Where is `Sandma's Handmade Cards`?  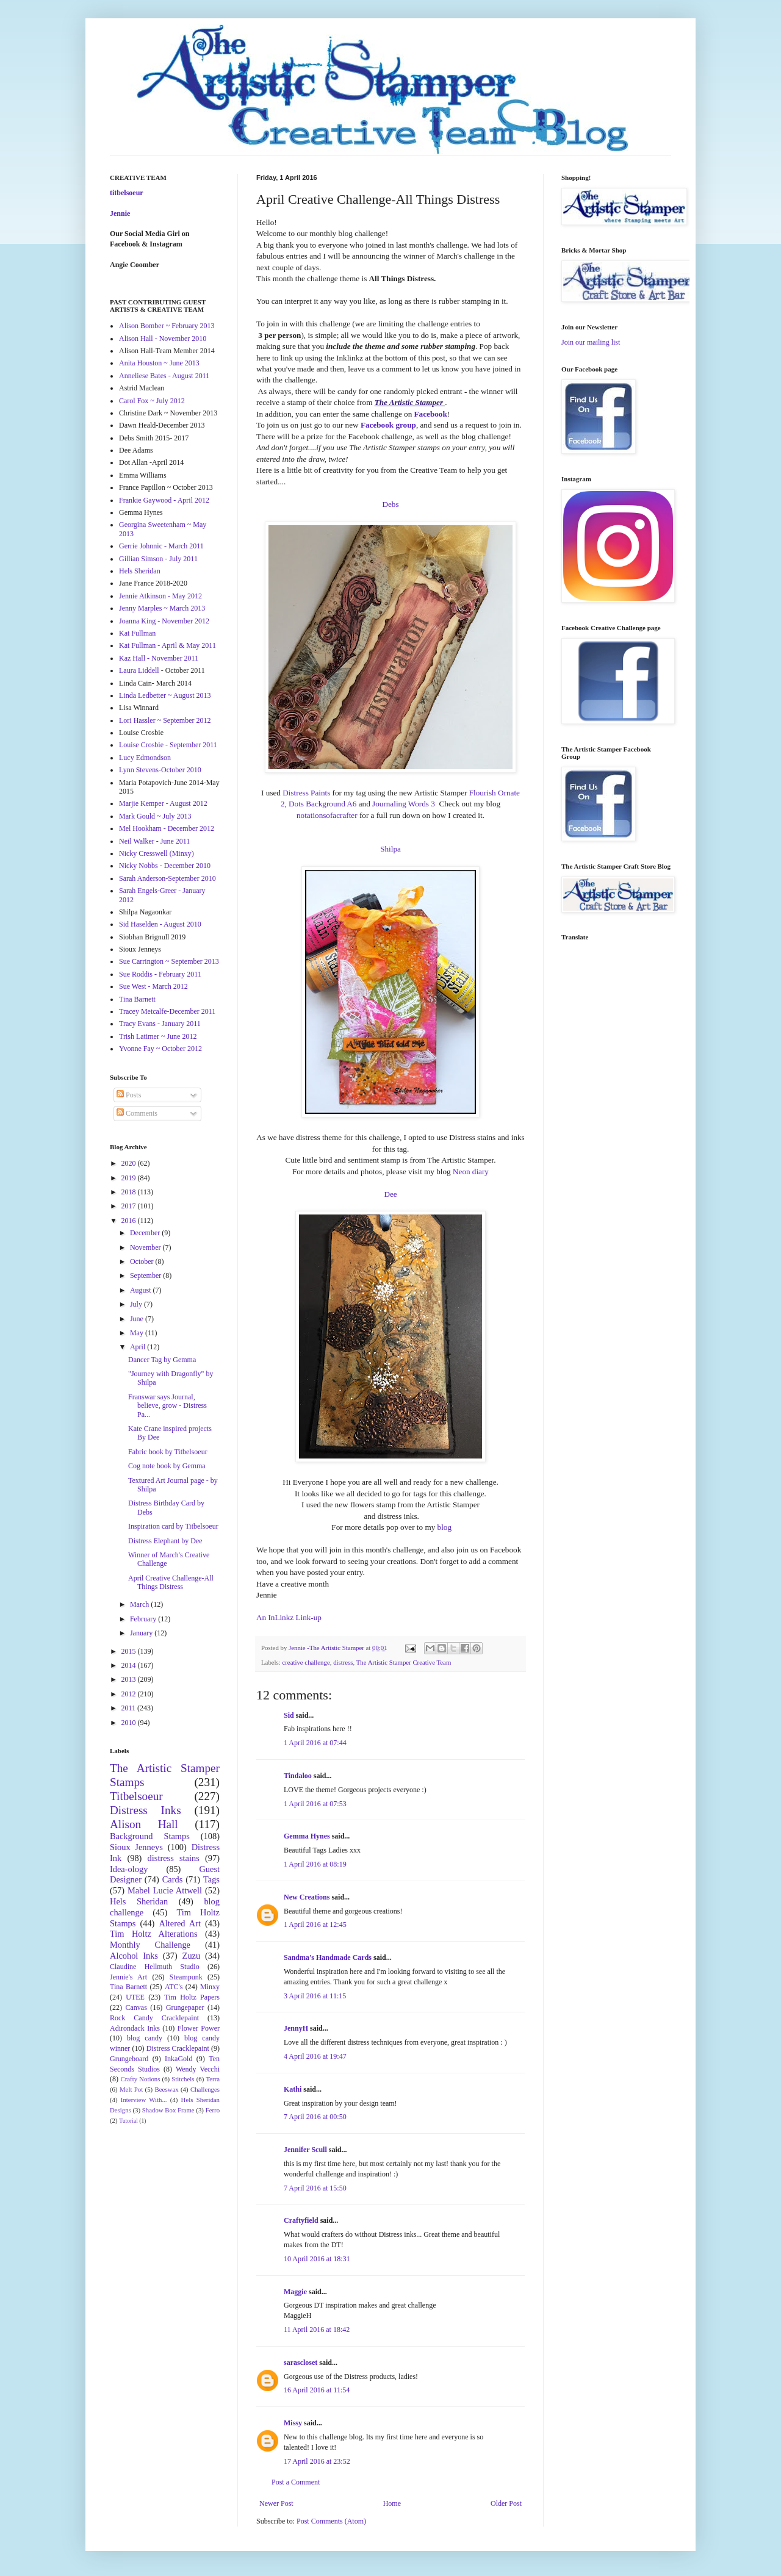 Sandma's Handmade Cards is located at coordinates (328, 1957).